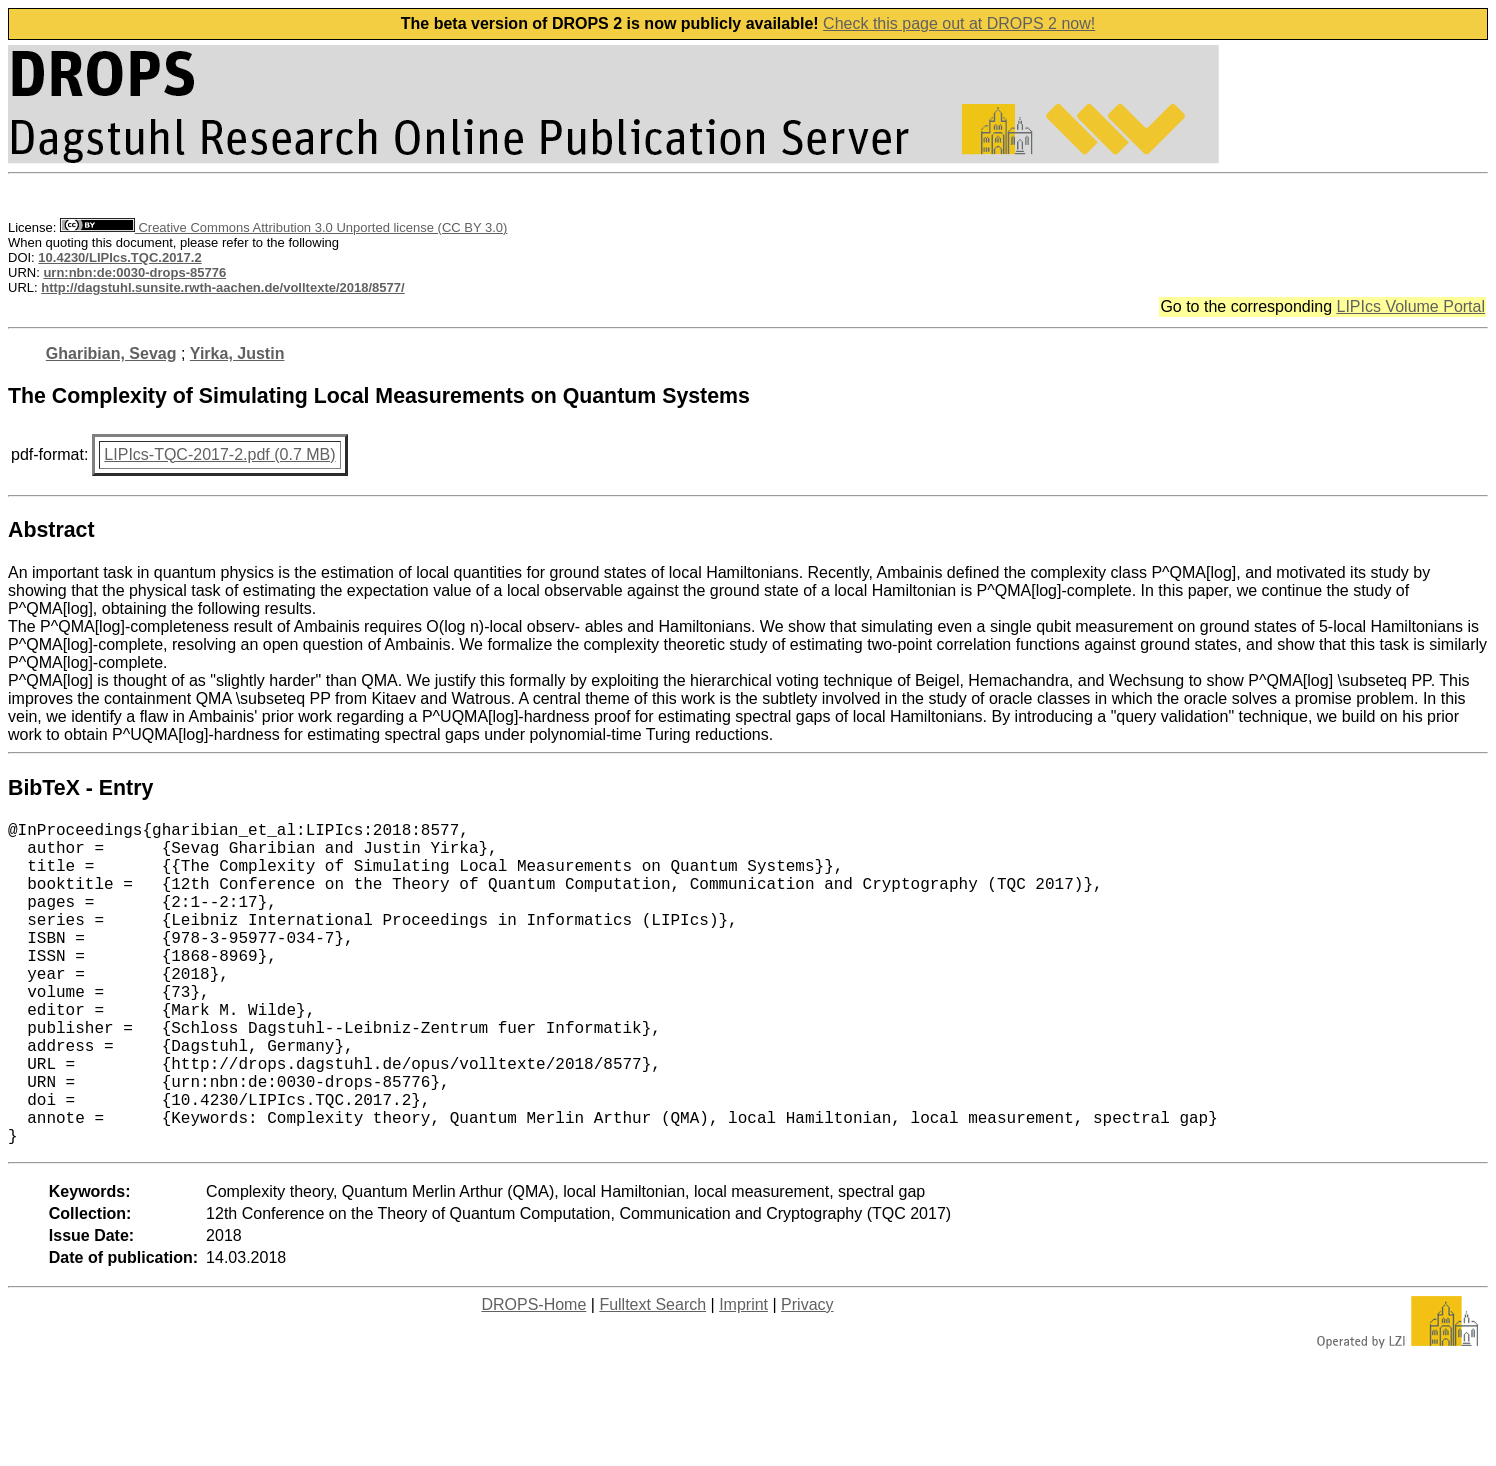 Image resolution: width=1496 pixels, height=1466 pixels. Describe the element at coordinates (533, 1376) in the screenshot. I see `DROPS-Home` at that location.